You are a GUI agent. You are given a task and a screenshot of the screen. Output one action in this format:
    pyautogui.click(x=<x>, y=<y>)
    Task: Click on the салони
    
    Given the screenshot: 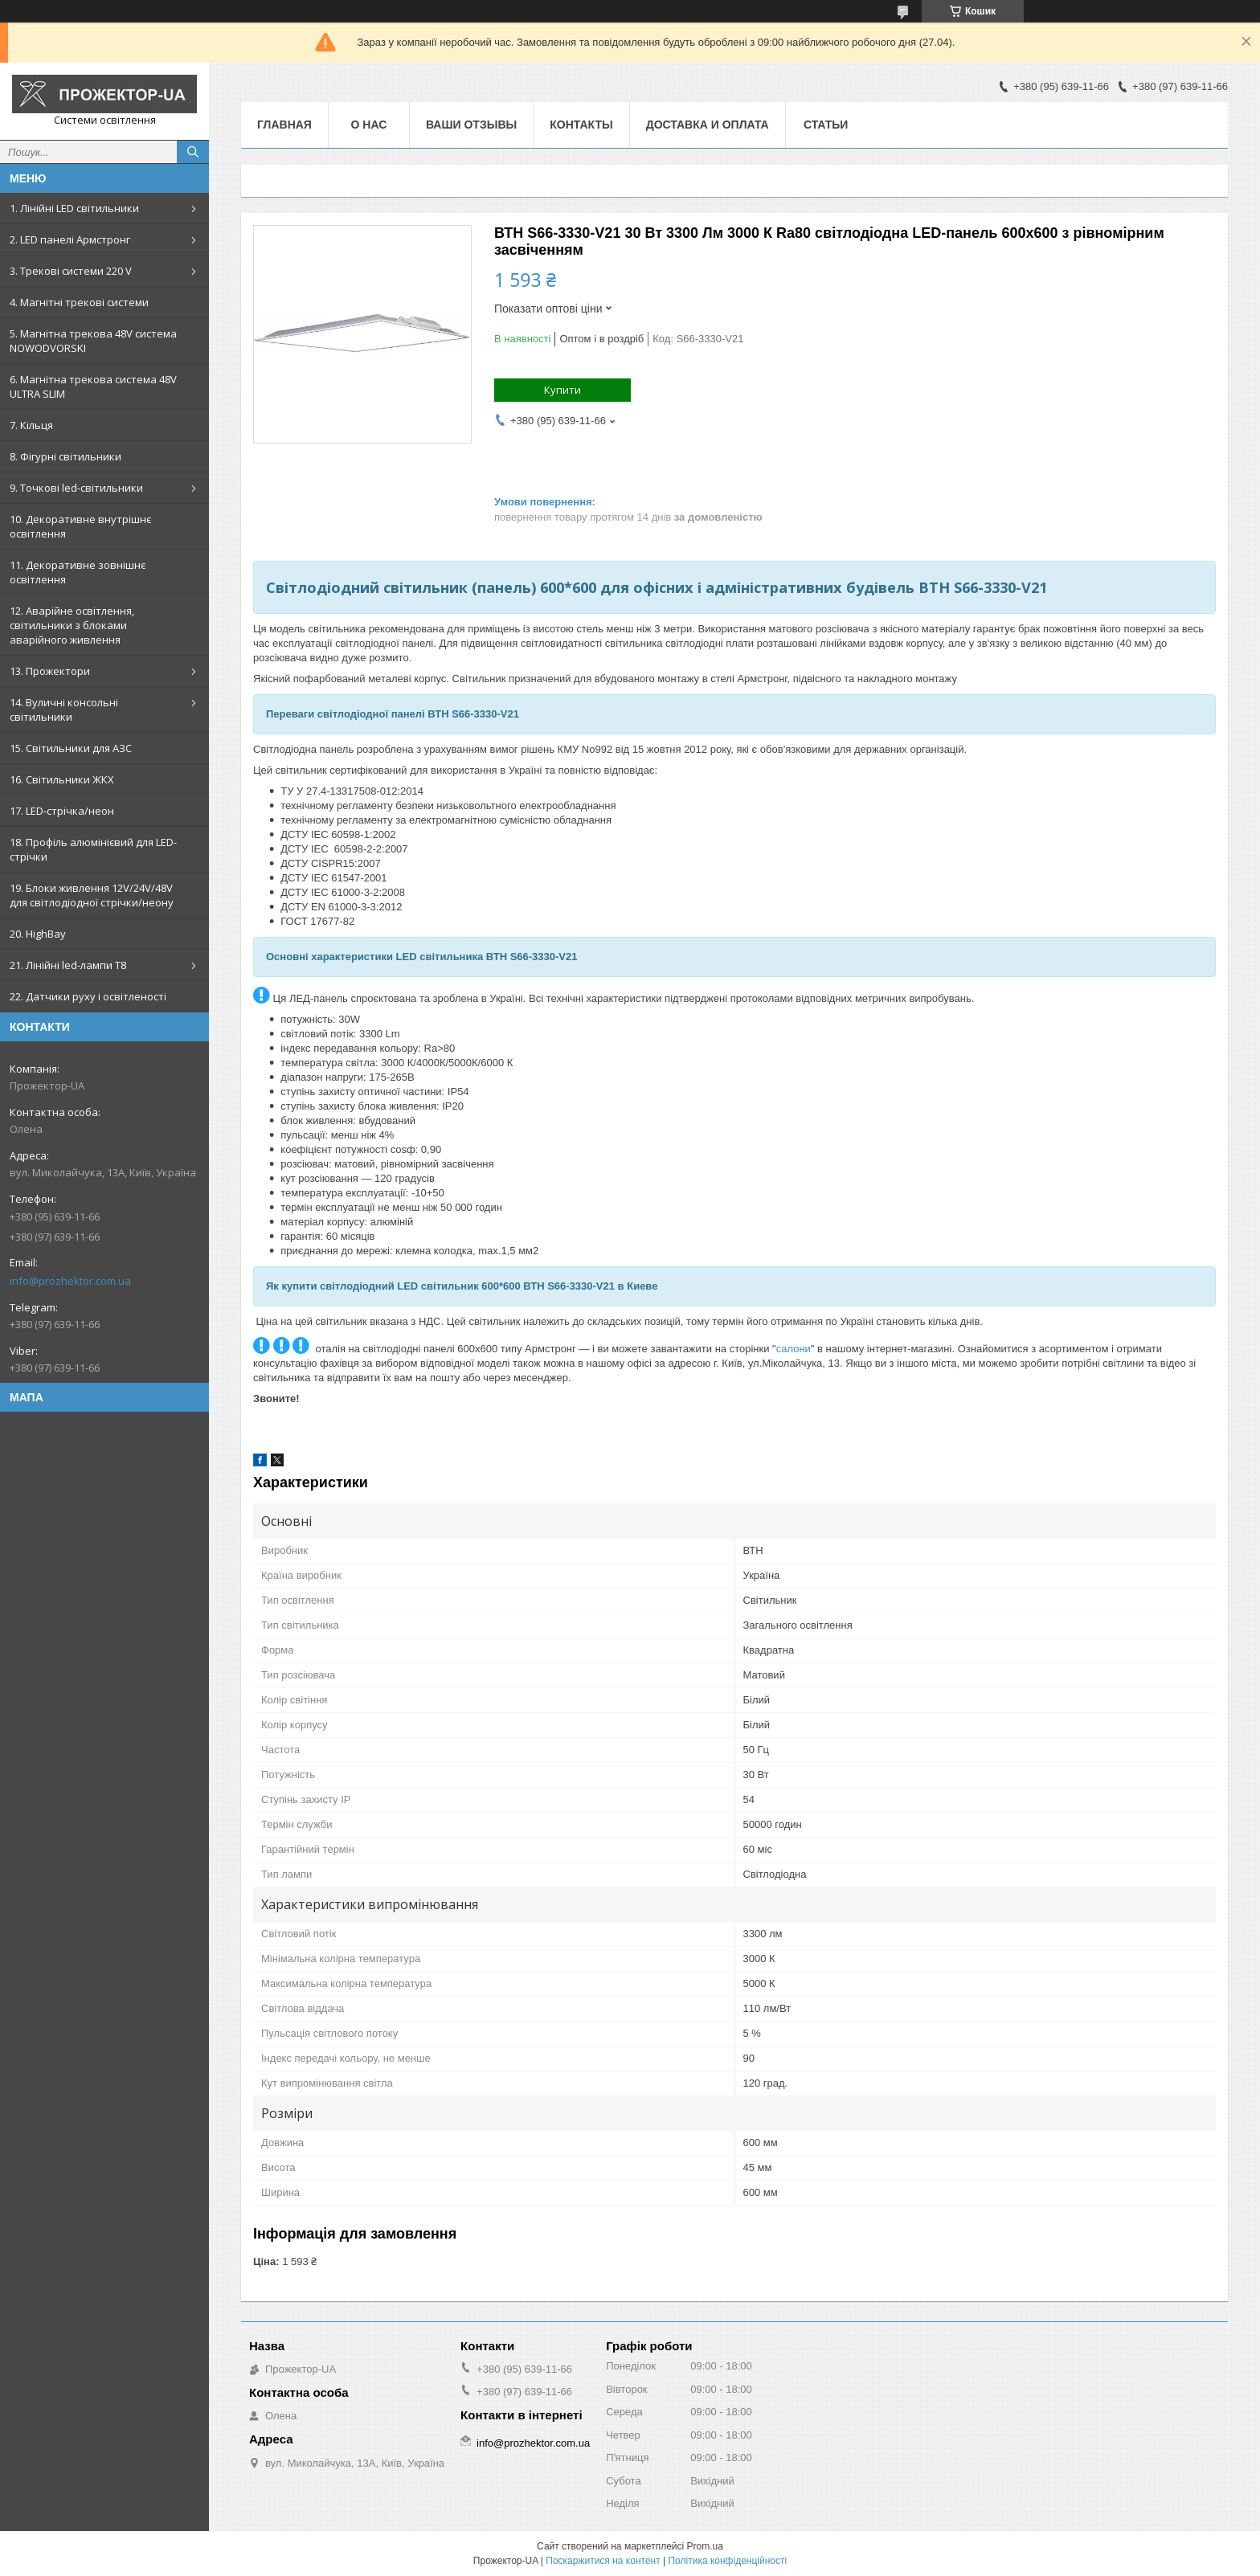 What is the action you would take?
    pyautogui.click(x=793, y=1349)
    